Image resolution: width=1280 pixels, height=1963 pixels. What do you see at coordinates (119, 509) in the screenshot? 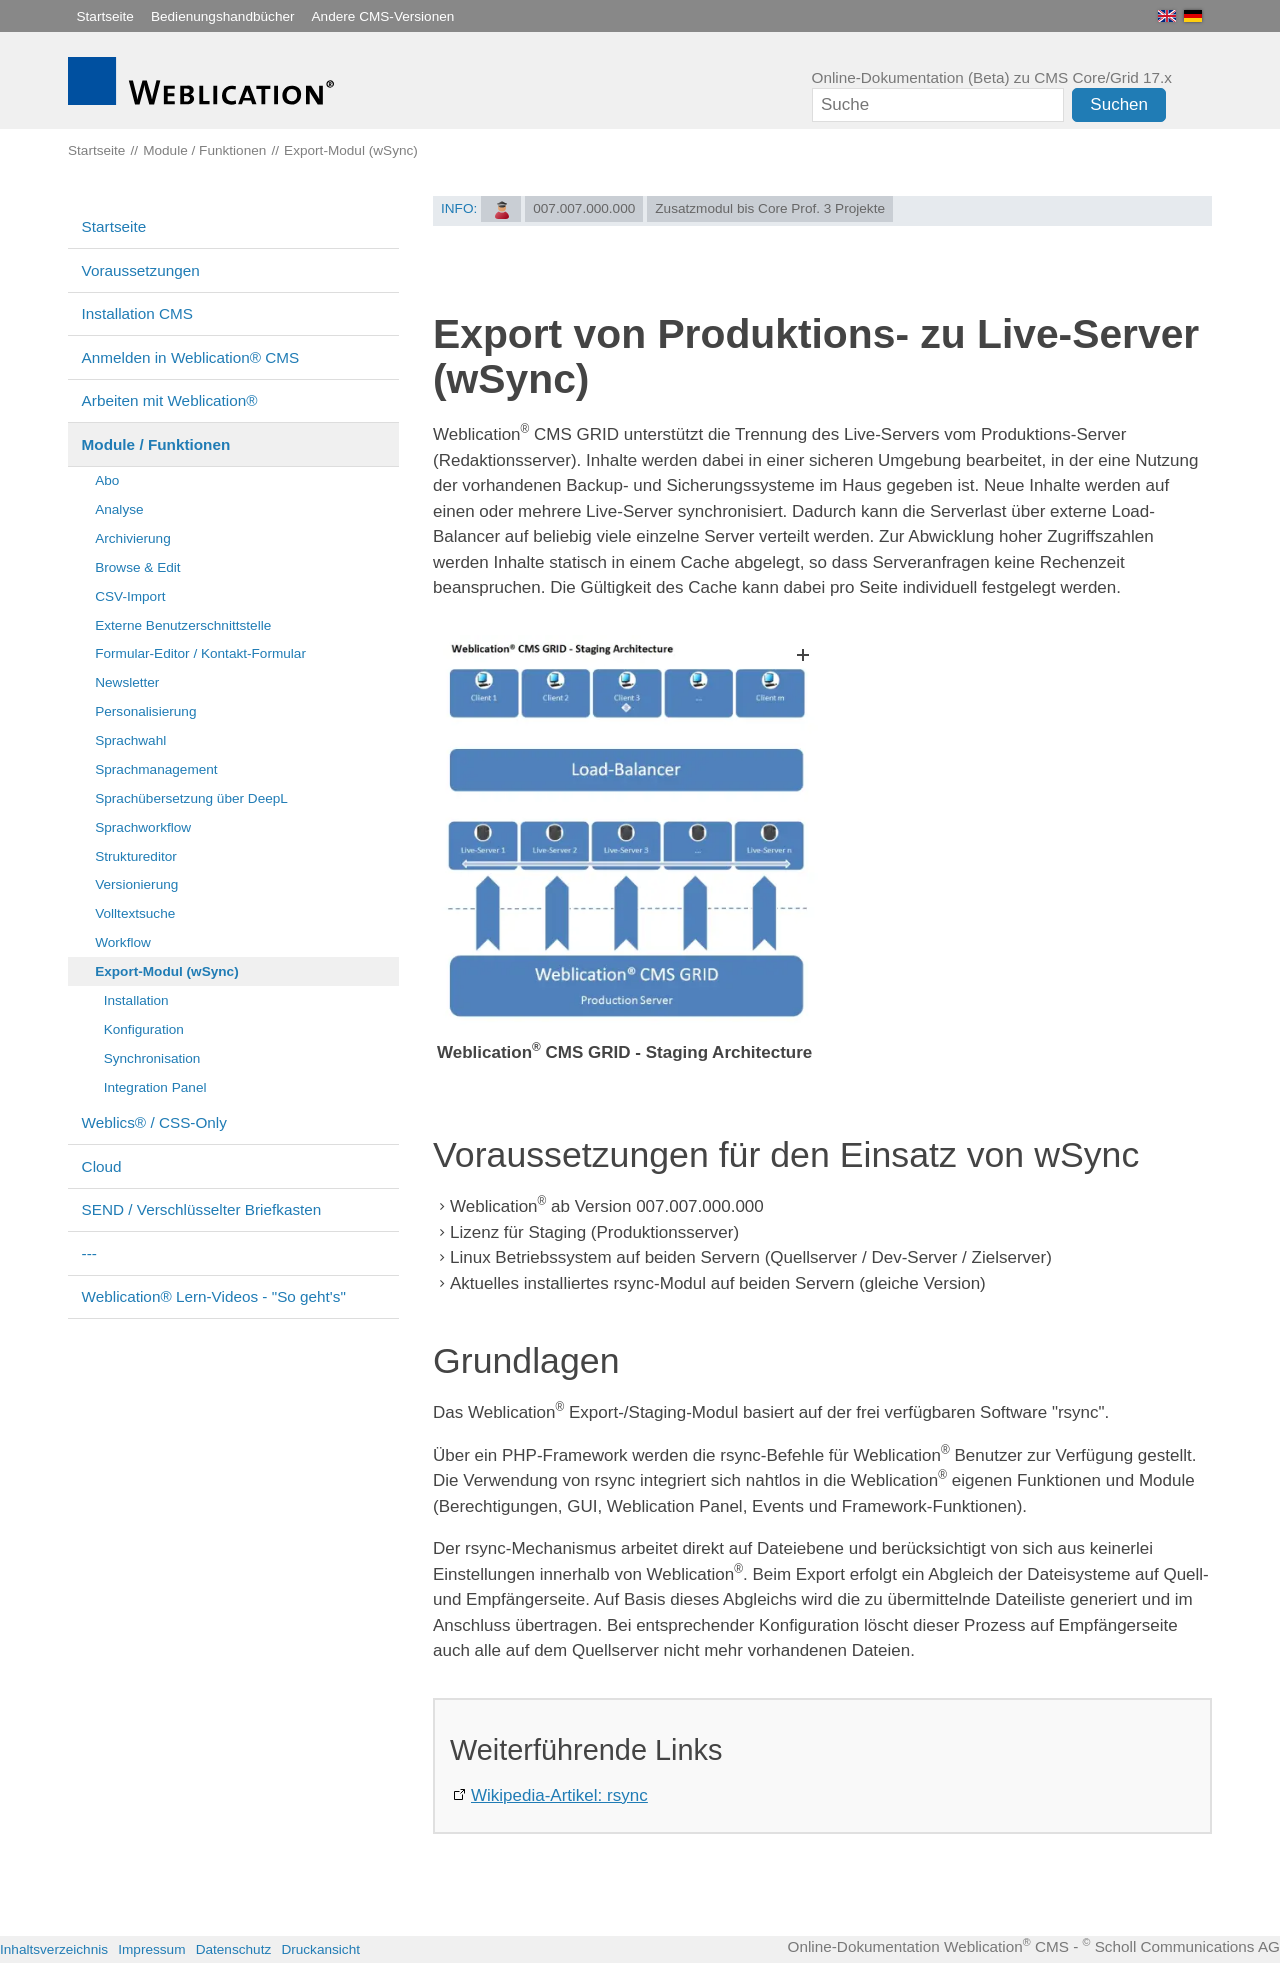
I see `Analyse` at bounding box center [119, 509].